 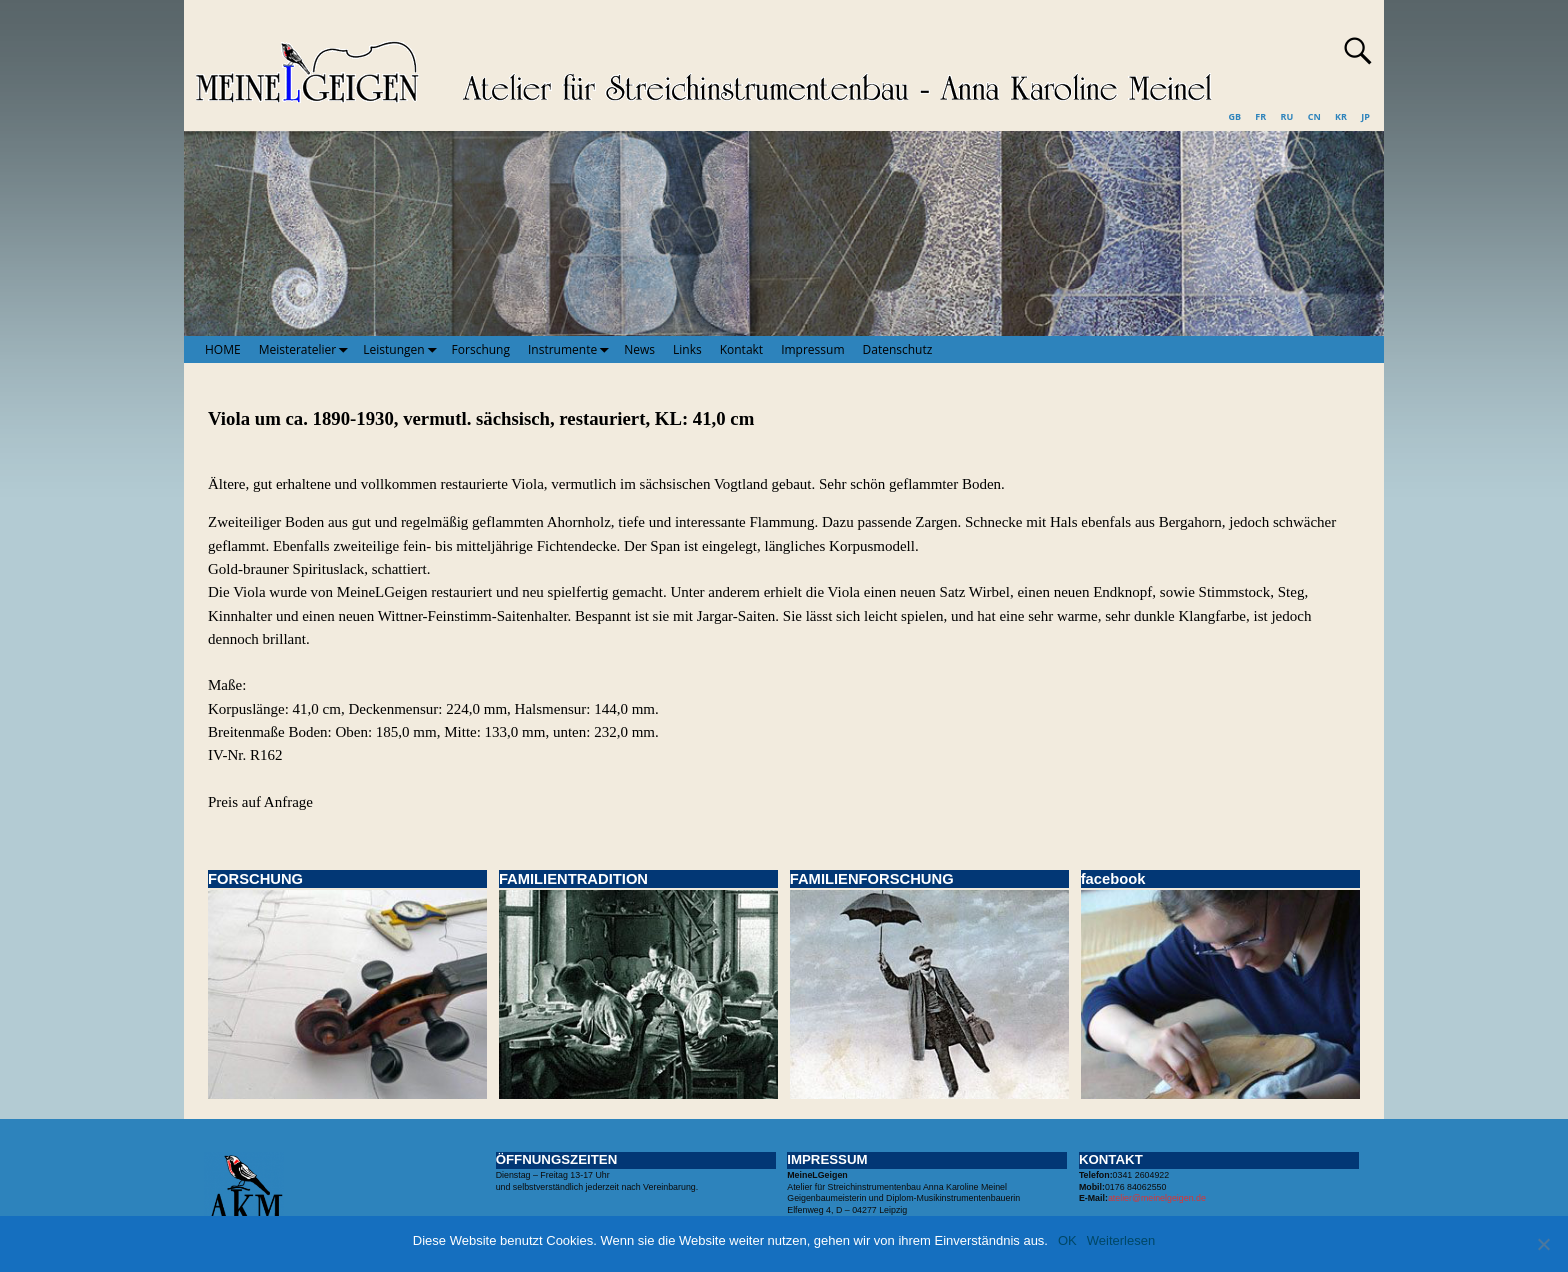 What do you see at coordinates (223, 349) in the screenshot?
I see `HOME` at bounding box center [223, 349].